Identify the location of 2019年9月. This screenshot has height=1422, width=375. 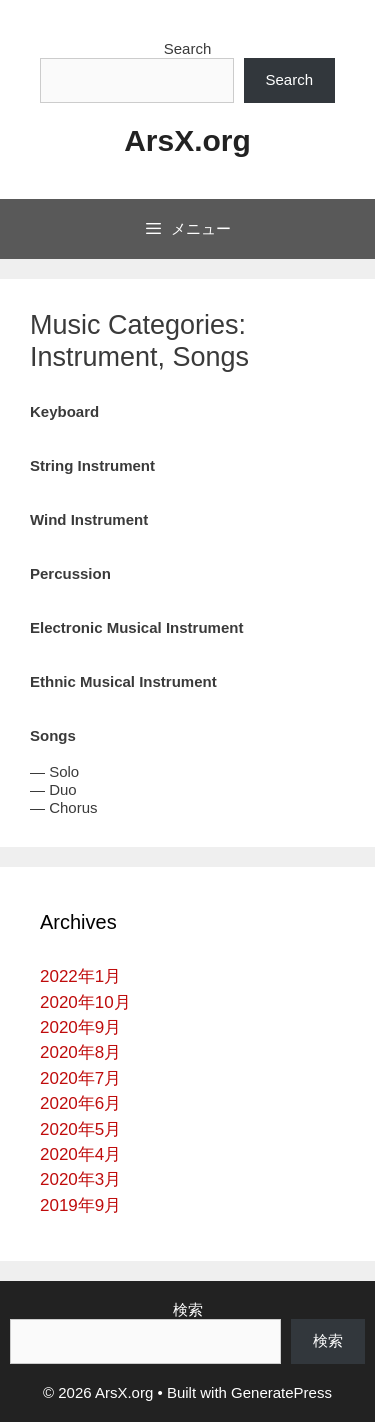
(80, 1205).